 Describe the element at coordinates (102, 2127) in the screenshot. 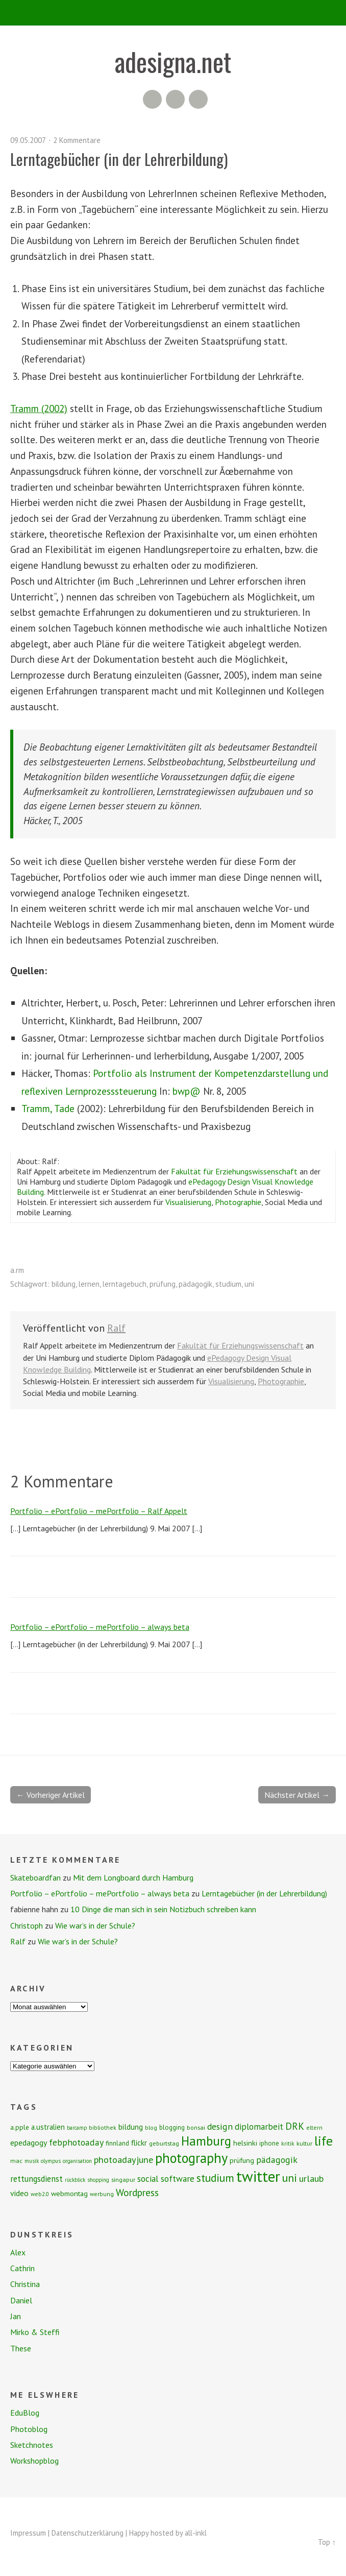

I see `bibliothek [bibliothek (7 Einträge)]` at that location.